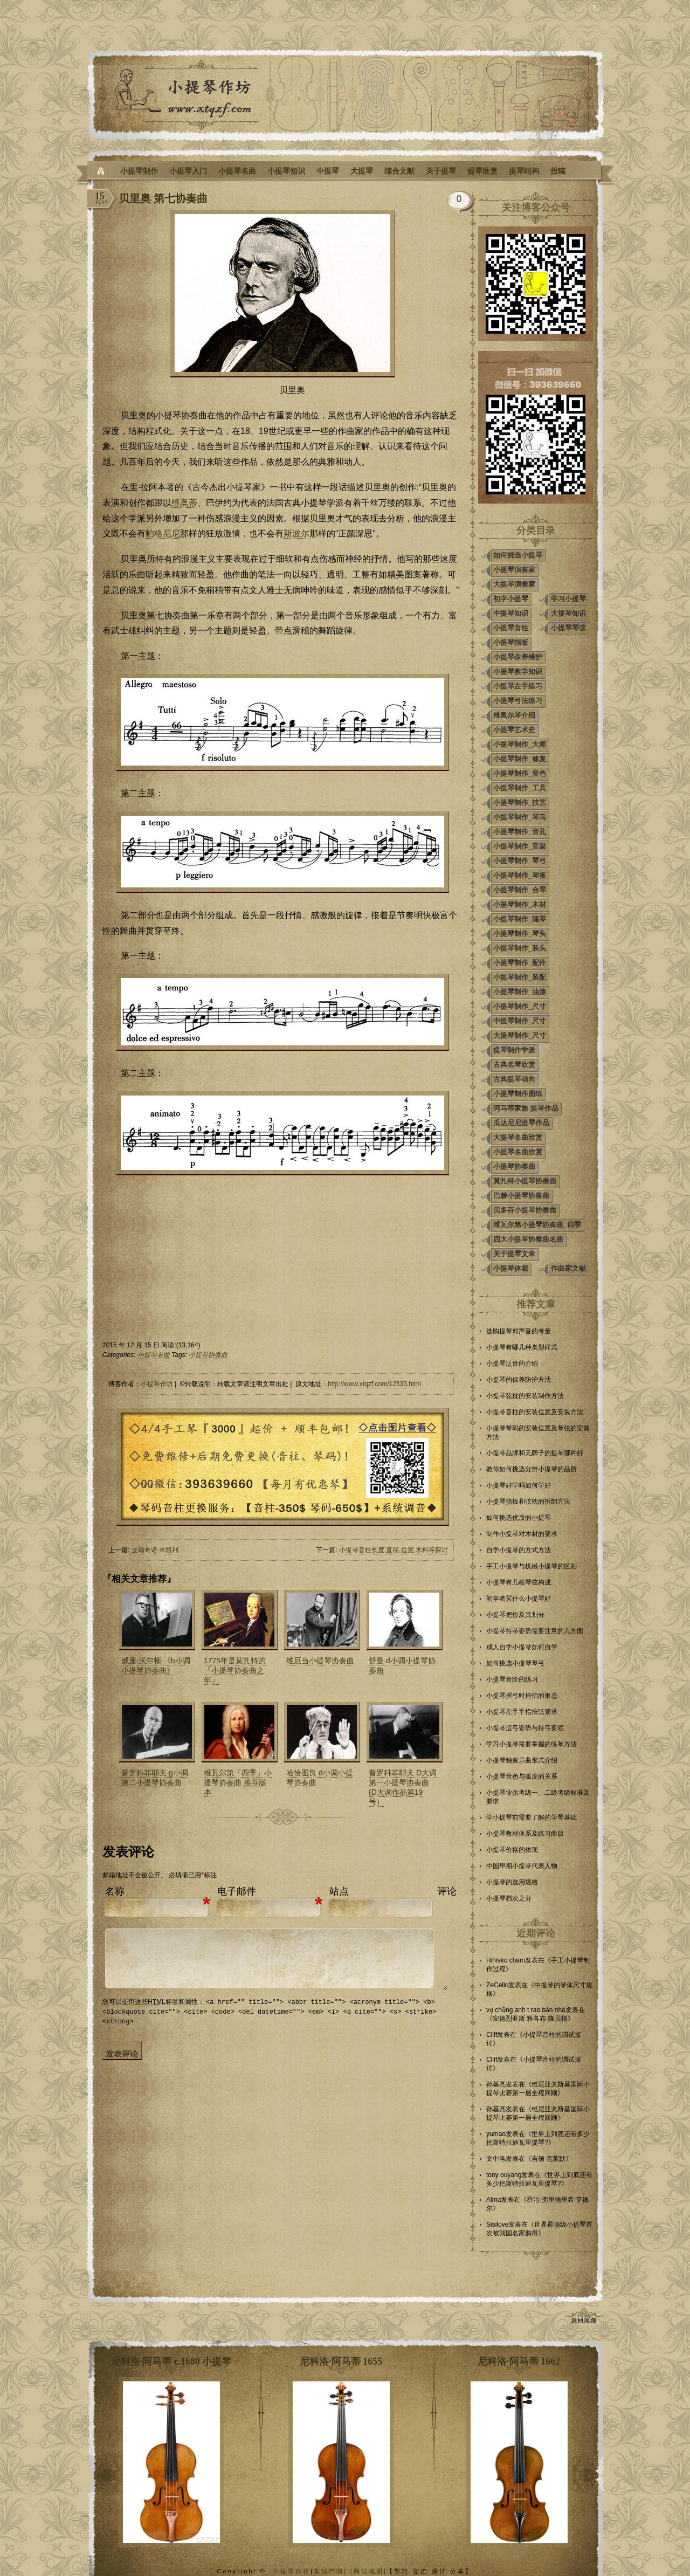 This screenshot has width=690, height=2576. What do you see at coordinates (521, 1712) in the screenshot?
I see `小提琴左手手指按弦要求` at bounding box center [521, 1712].